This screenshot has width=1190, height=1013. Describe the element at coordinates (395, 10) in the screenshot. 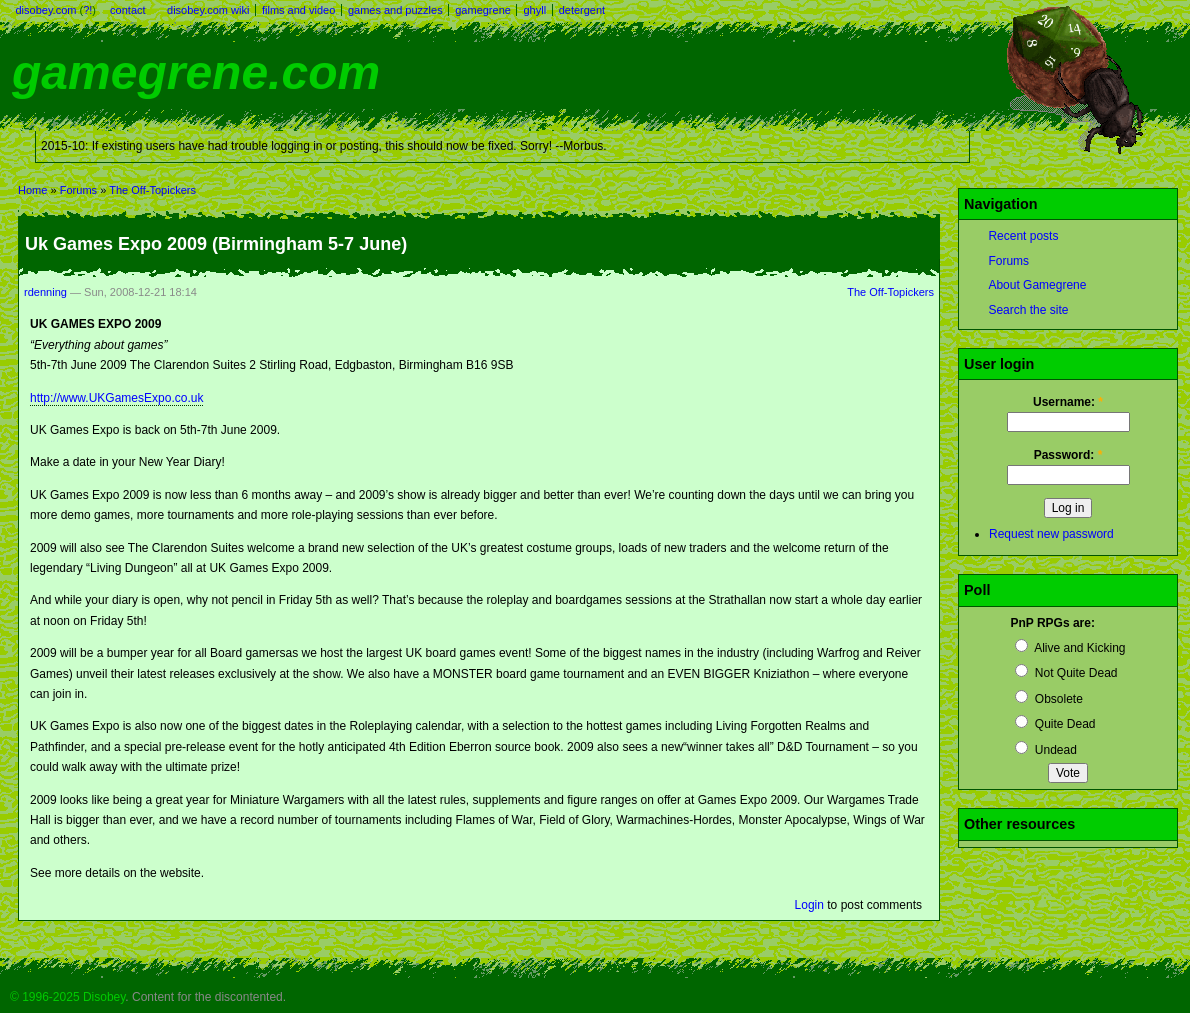

I see `games and puzzles` at that location.